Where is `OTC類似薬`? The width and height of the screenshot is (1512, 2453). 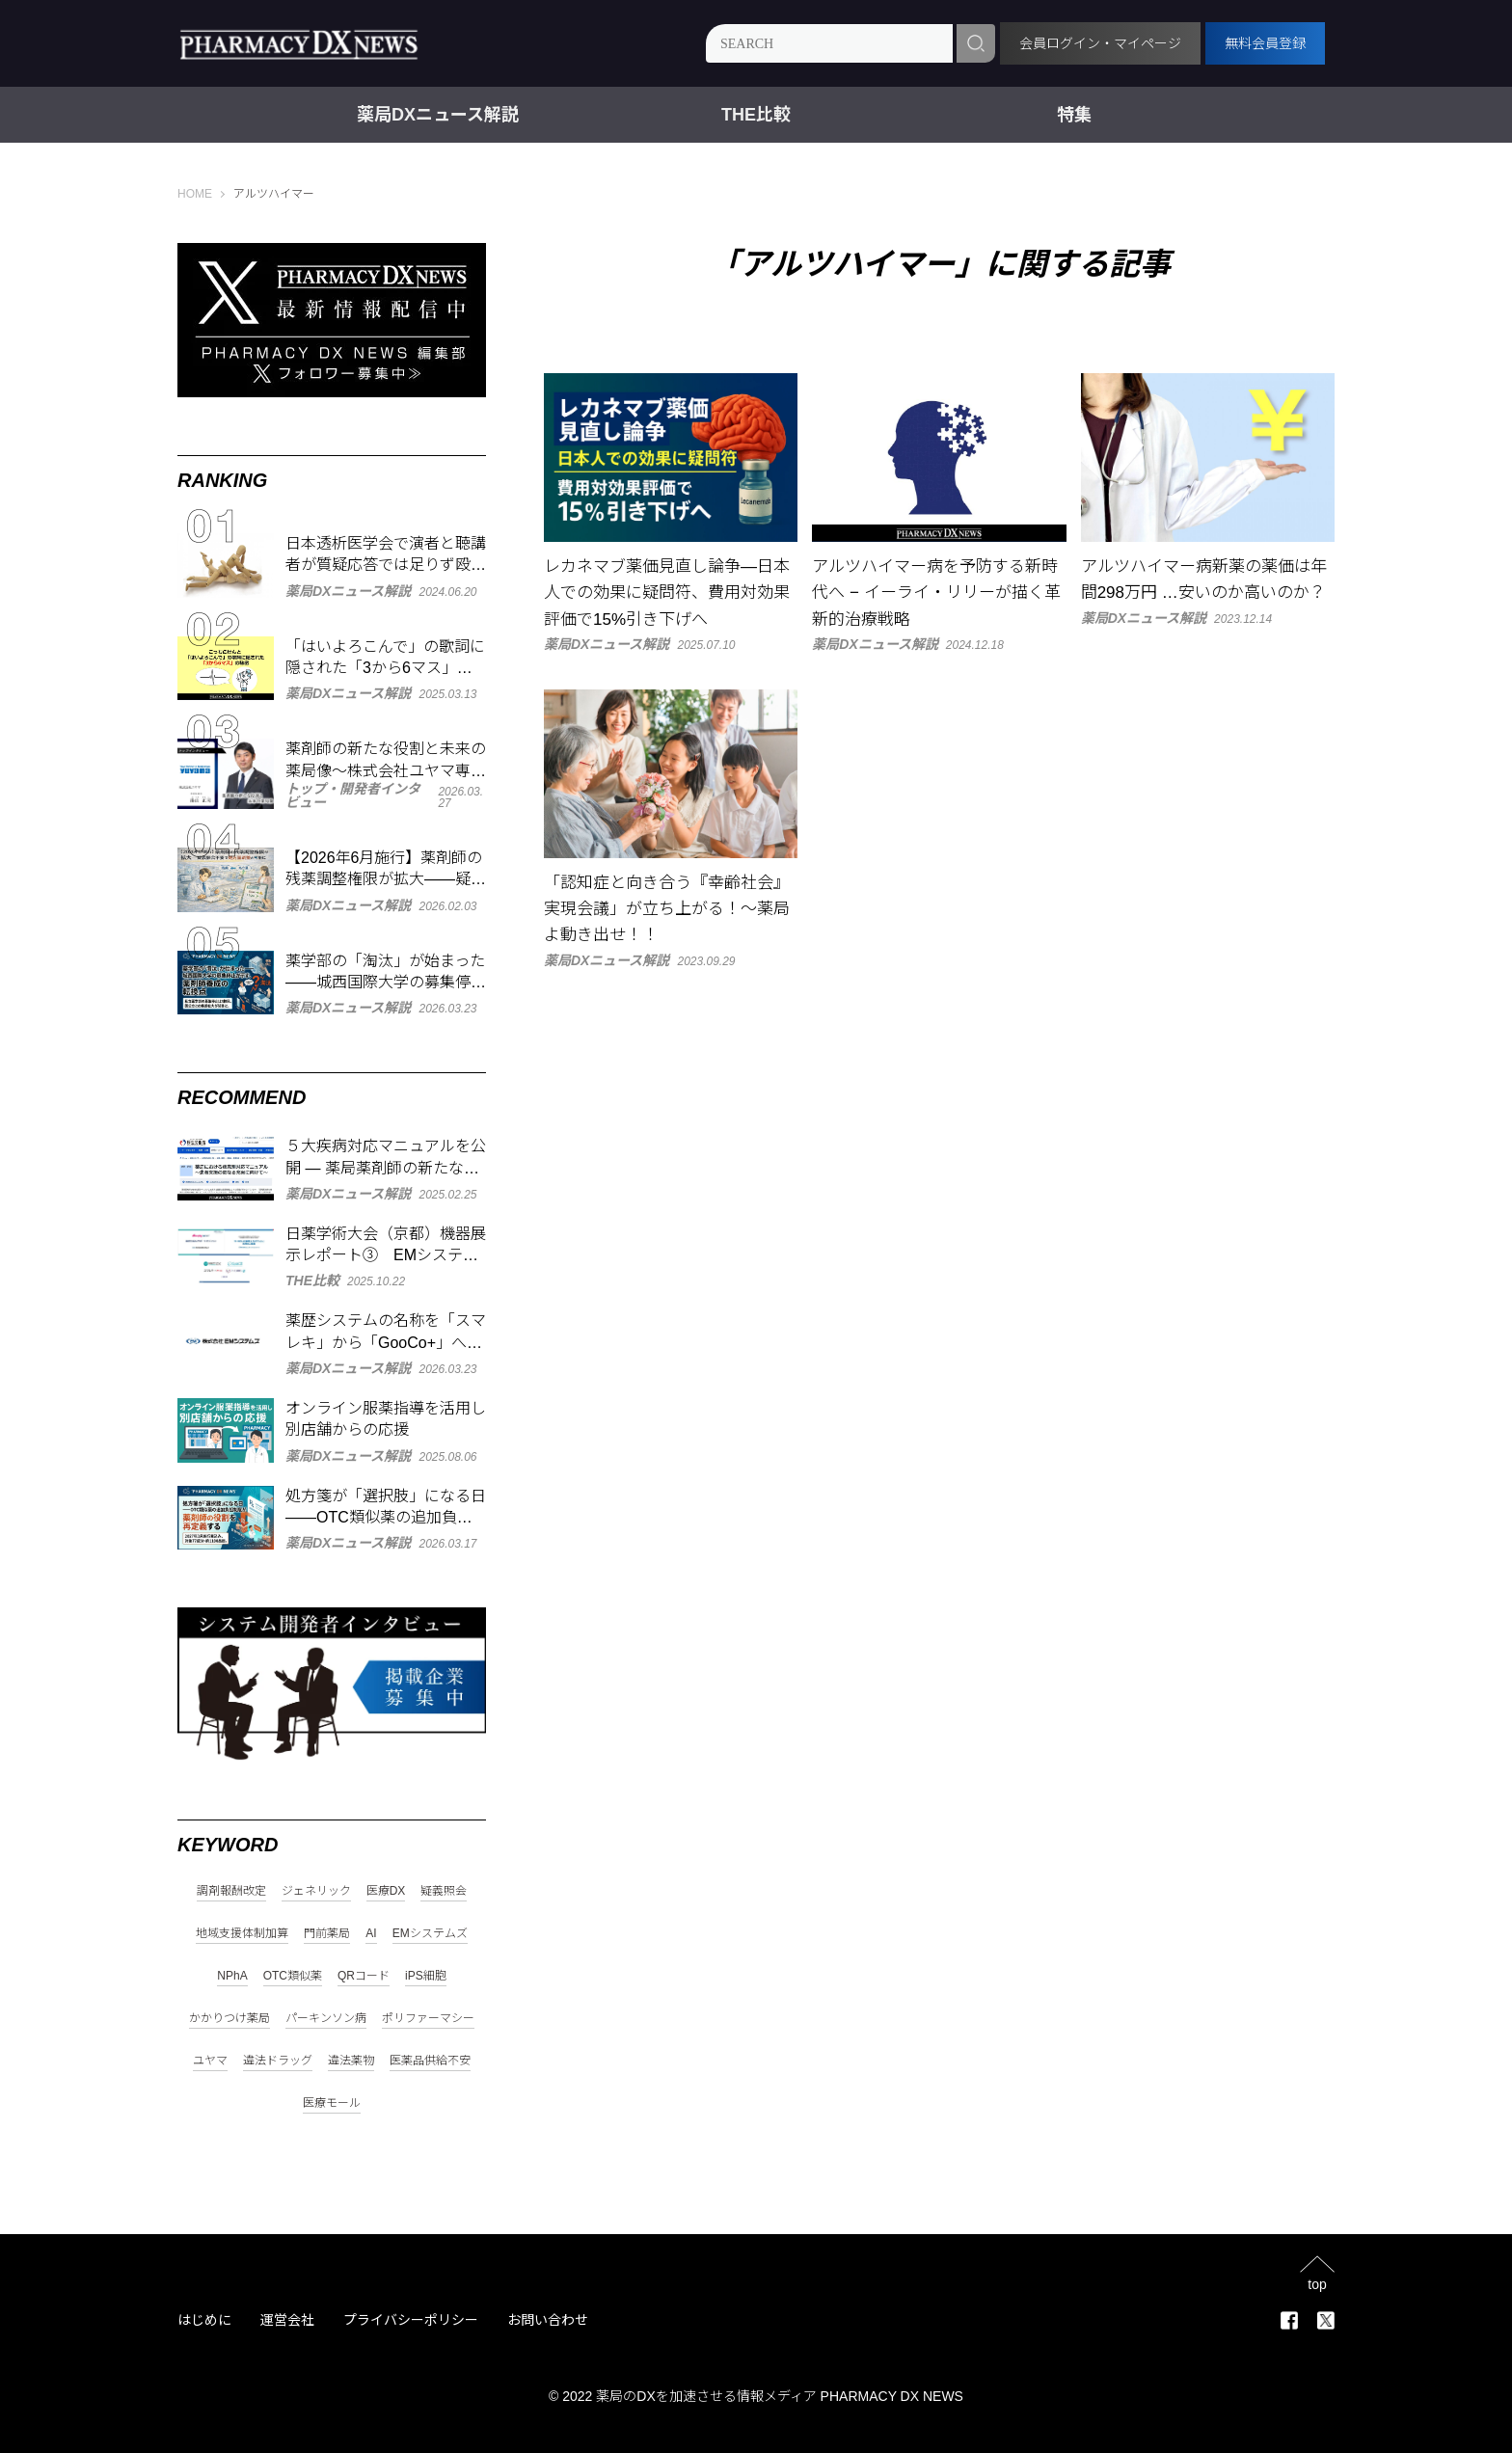 OTC類似薬 is located at coordinates (292, 1976).